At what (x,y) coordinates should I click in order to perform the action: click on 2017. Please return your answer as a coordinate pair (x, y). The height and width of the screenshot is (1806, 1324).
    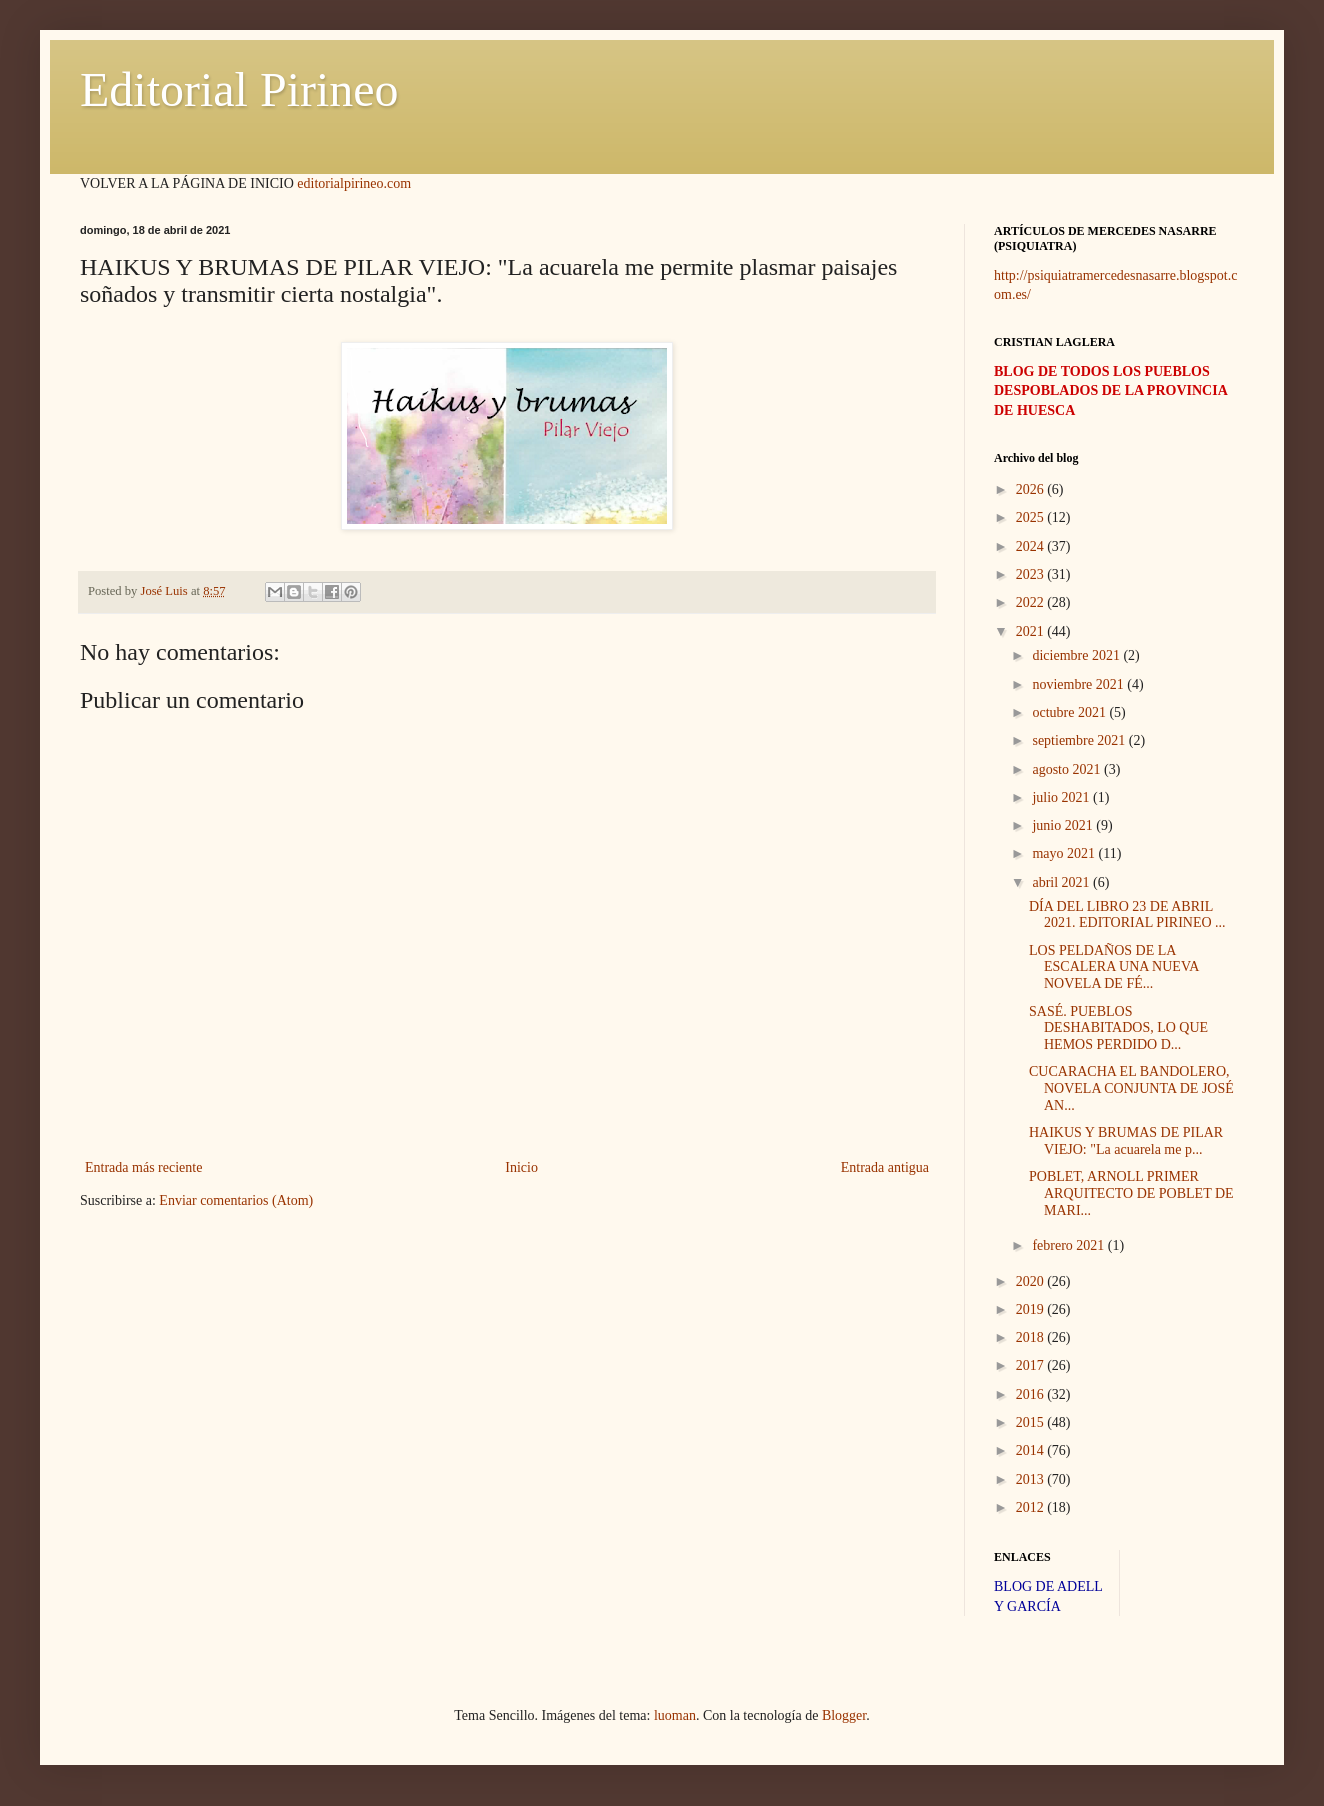
    Looking at the image, I should click on (1032, 1365).